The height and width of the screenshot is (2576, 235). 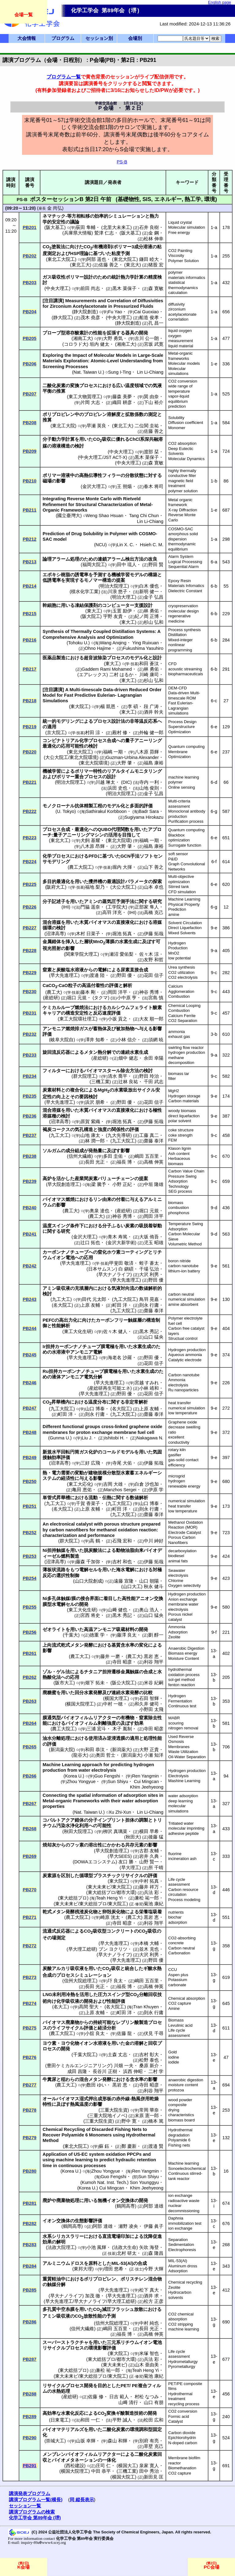 What do you see at coordinates (74, 1844) in the screenshot?
I see `フッ` at bounding box center [74, 1844].